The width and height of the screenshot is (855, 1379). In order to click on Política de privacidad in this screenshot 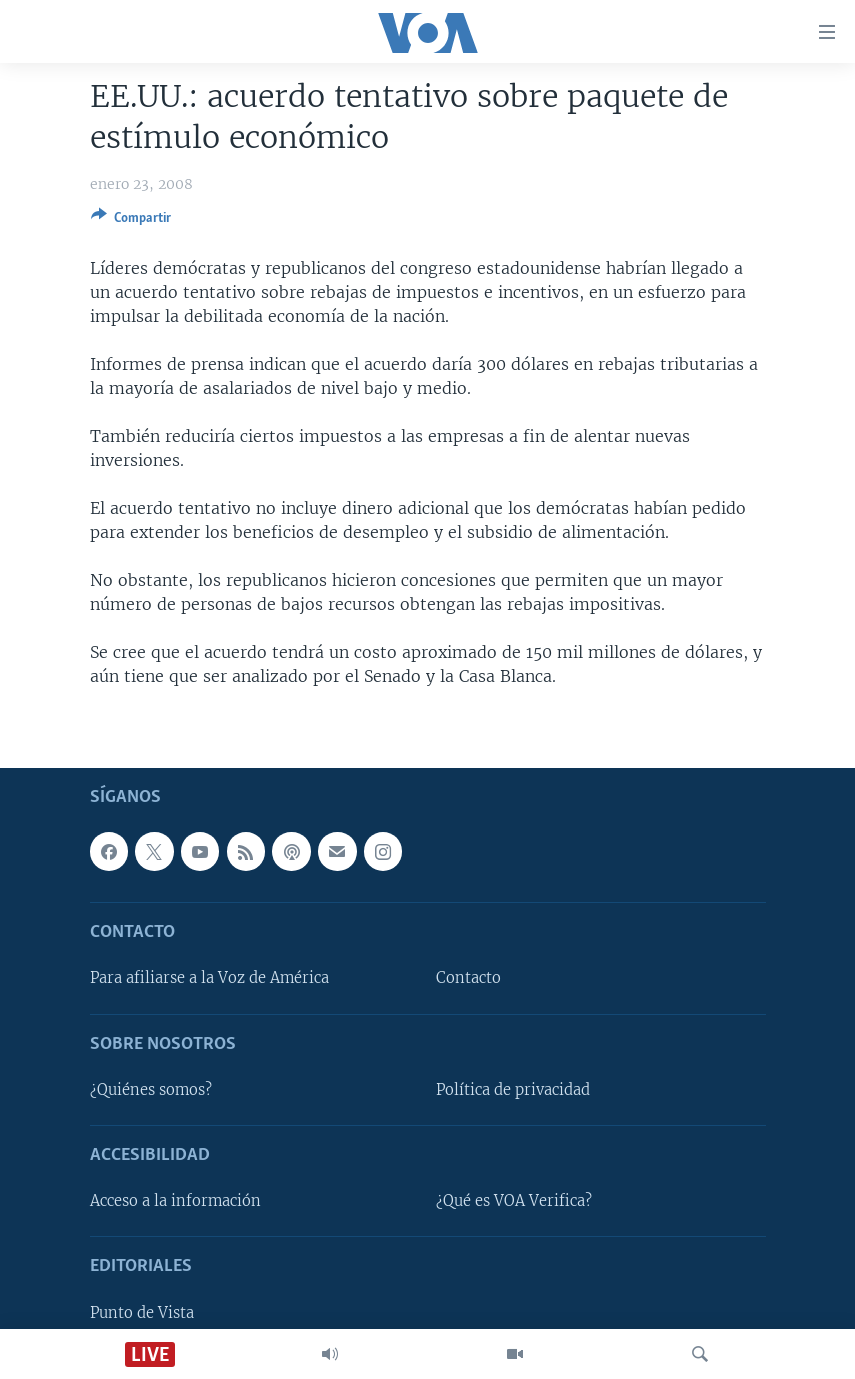, I will do `click(513, 1090)`.